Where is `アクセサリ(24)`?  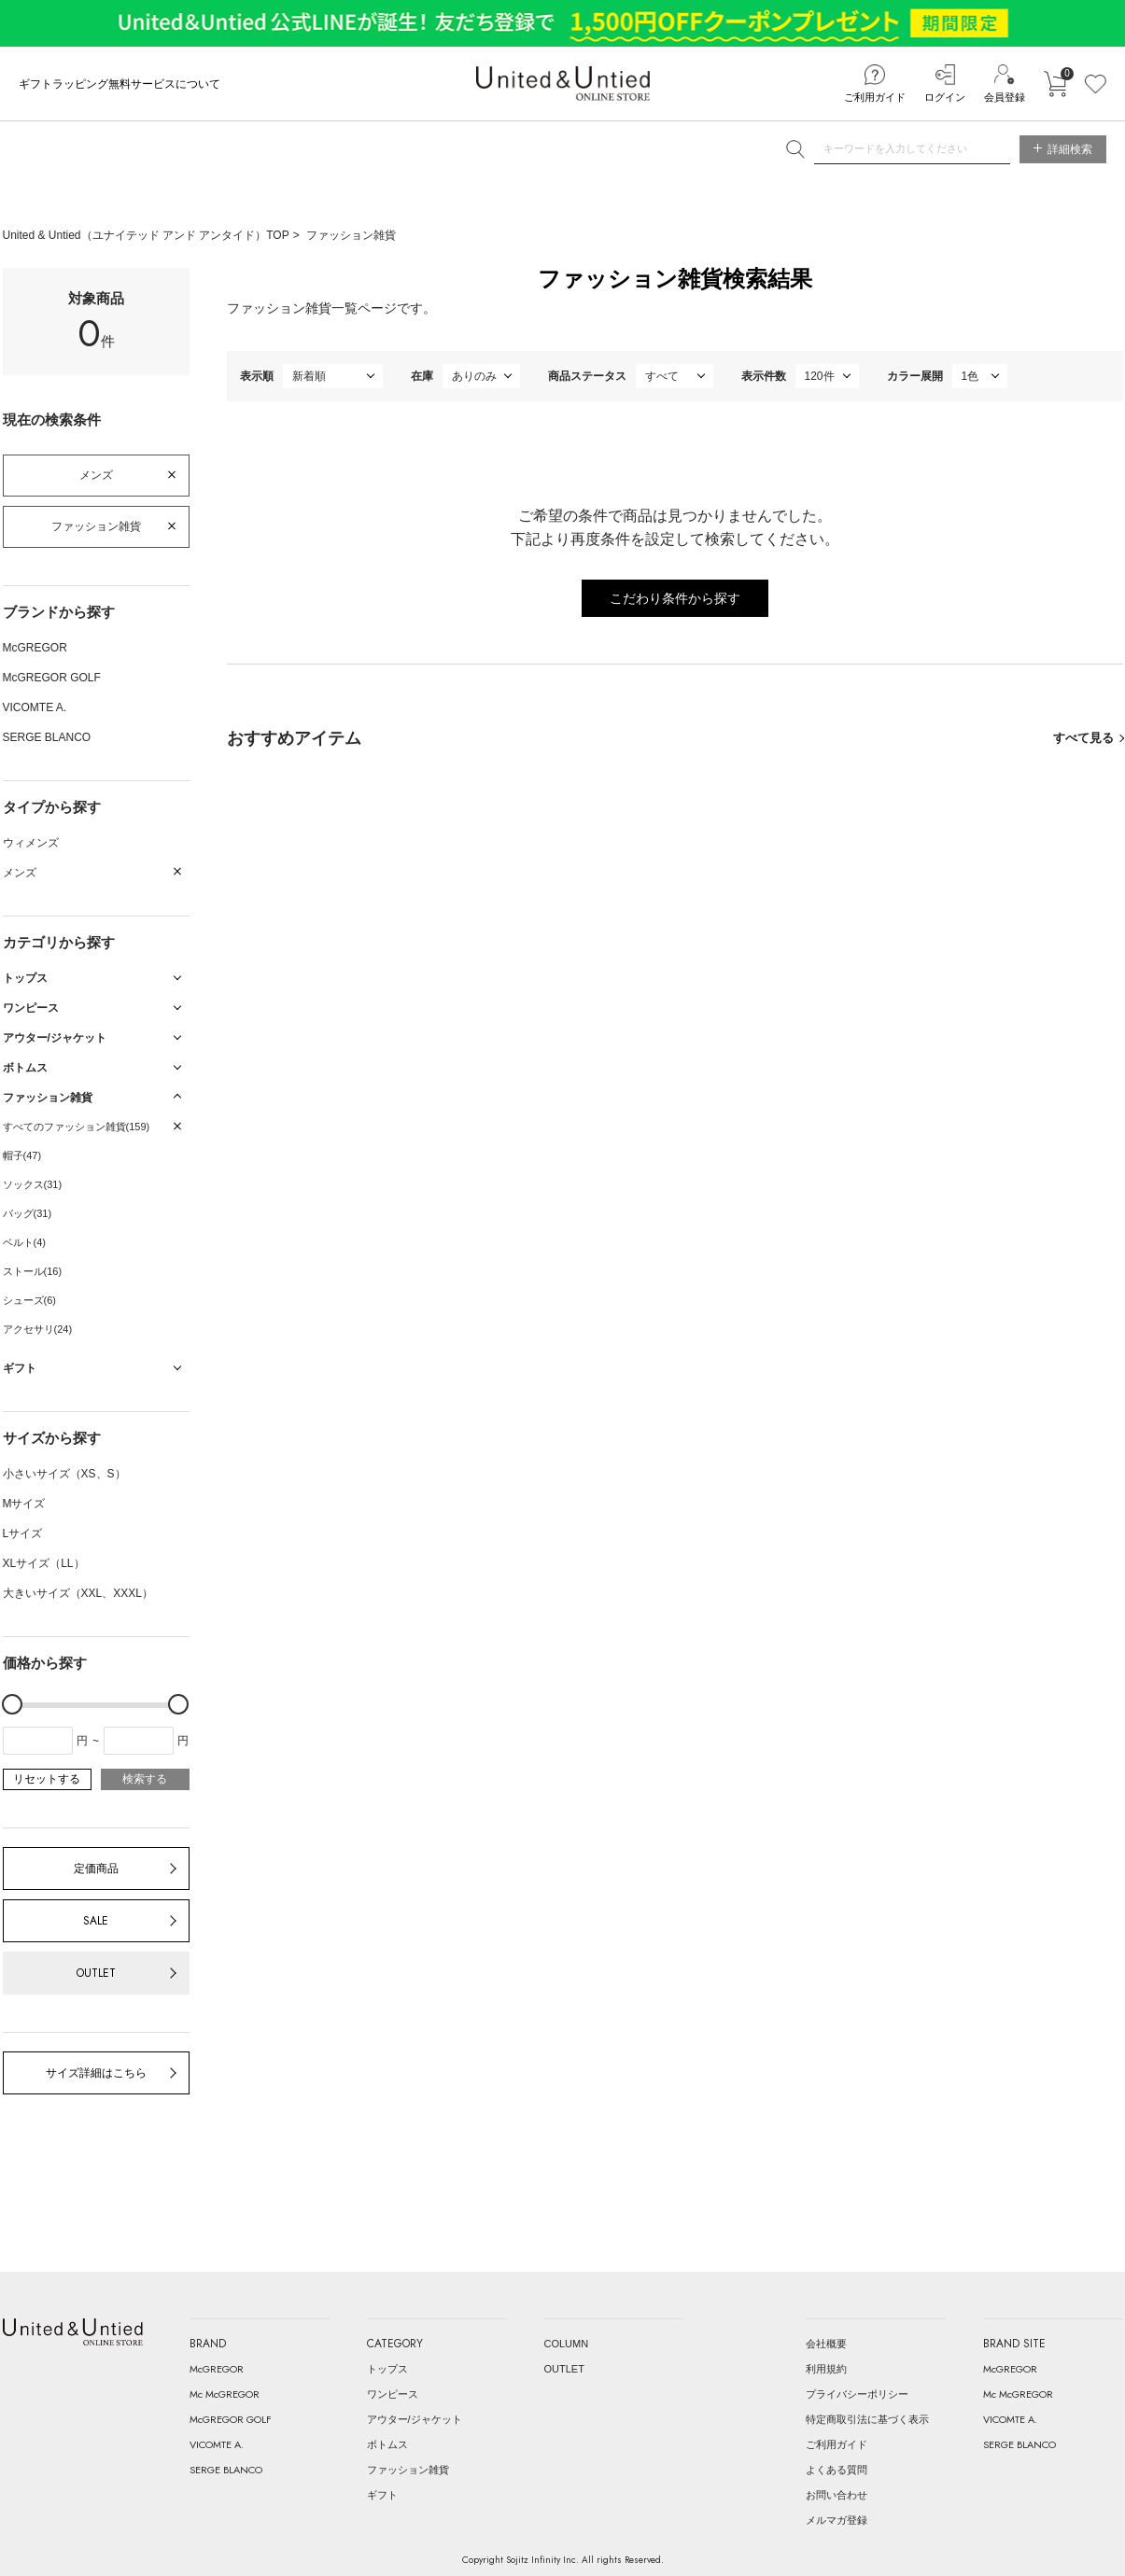
アクセサリ(24) is located at coordinates (38, 1329).